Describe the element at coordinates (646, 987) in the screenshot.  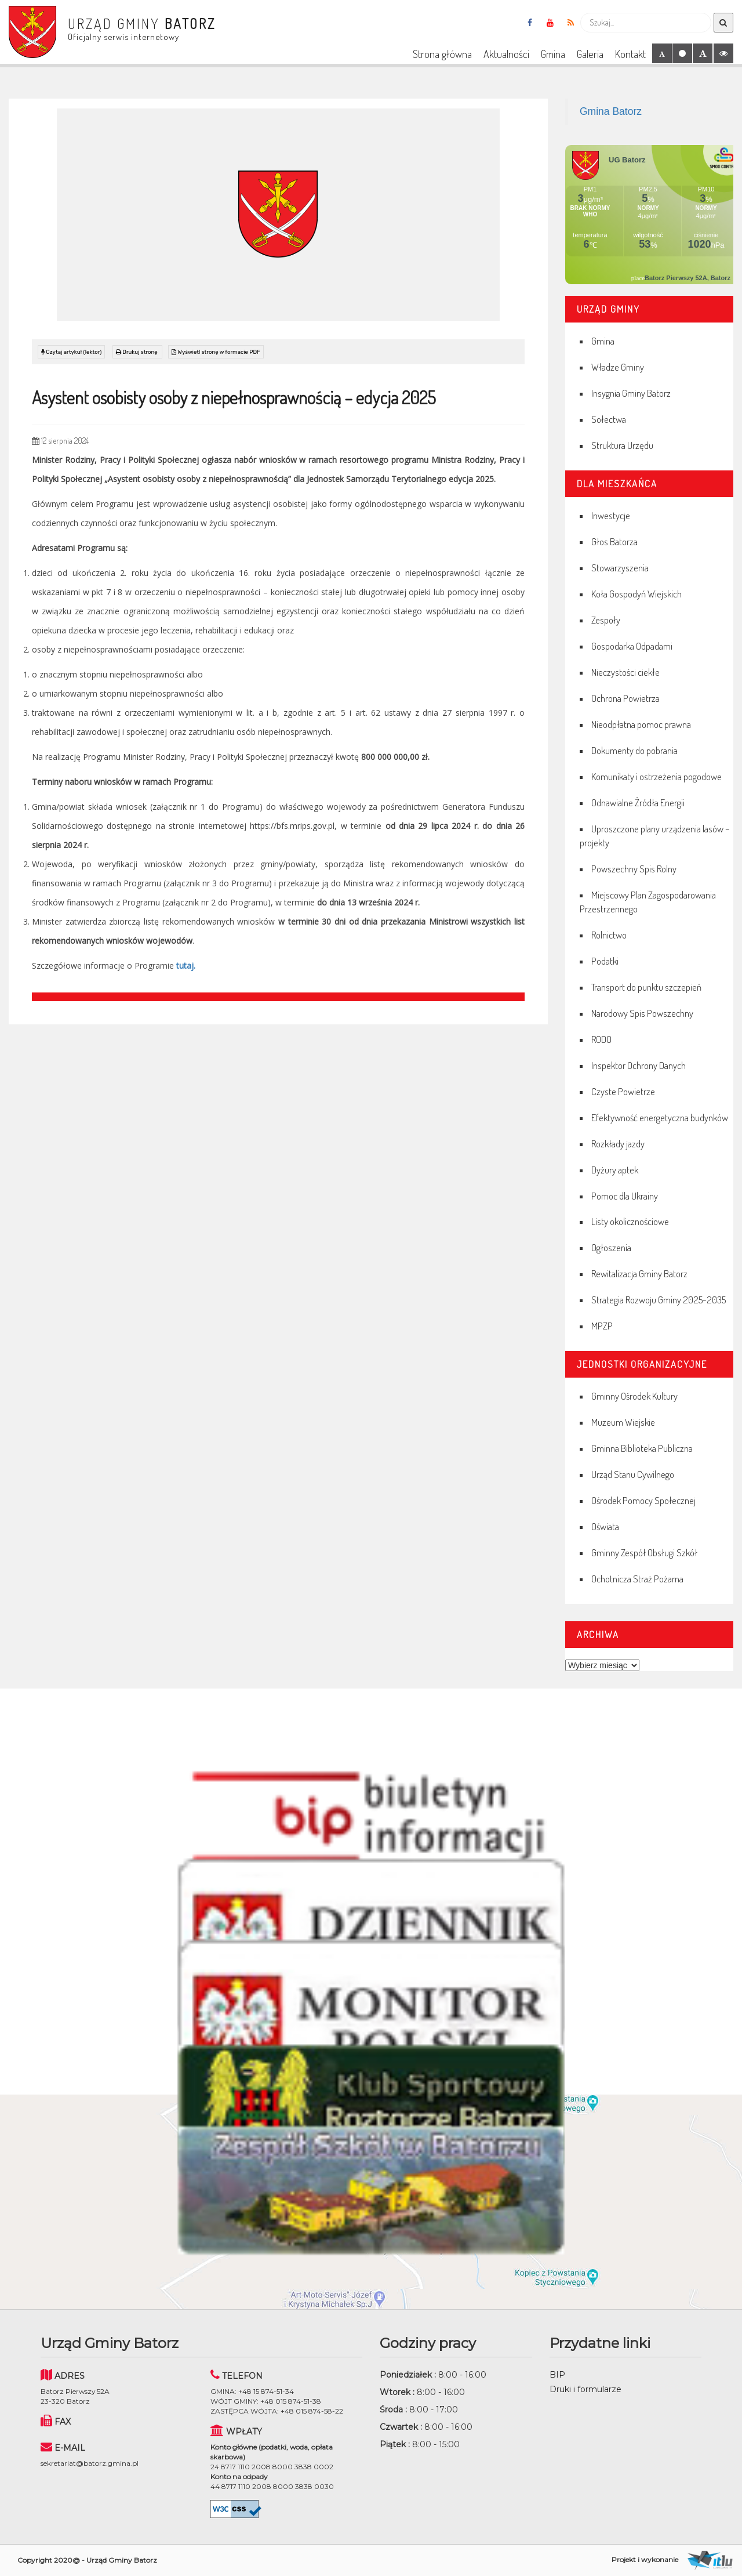
I see `Transport do punktu szczepień` at that location.